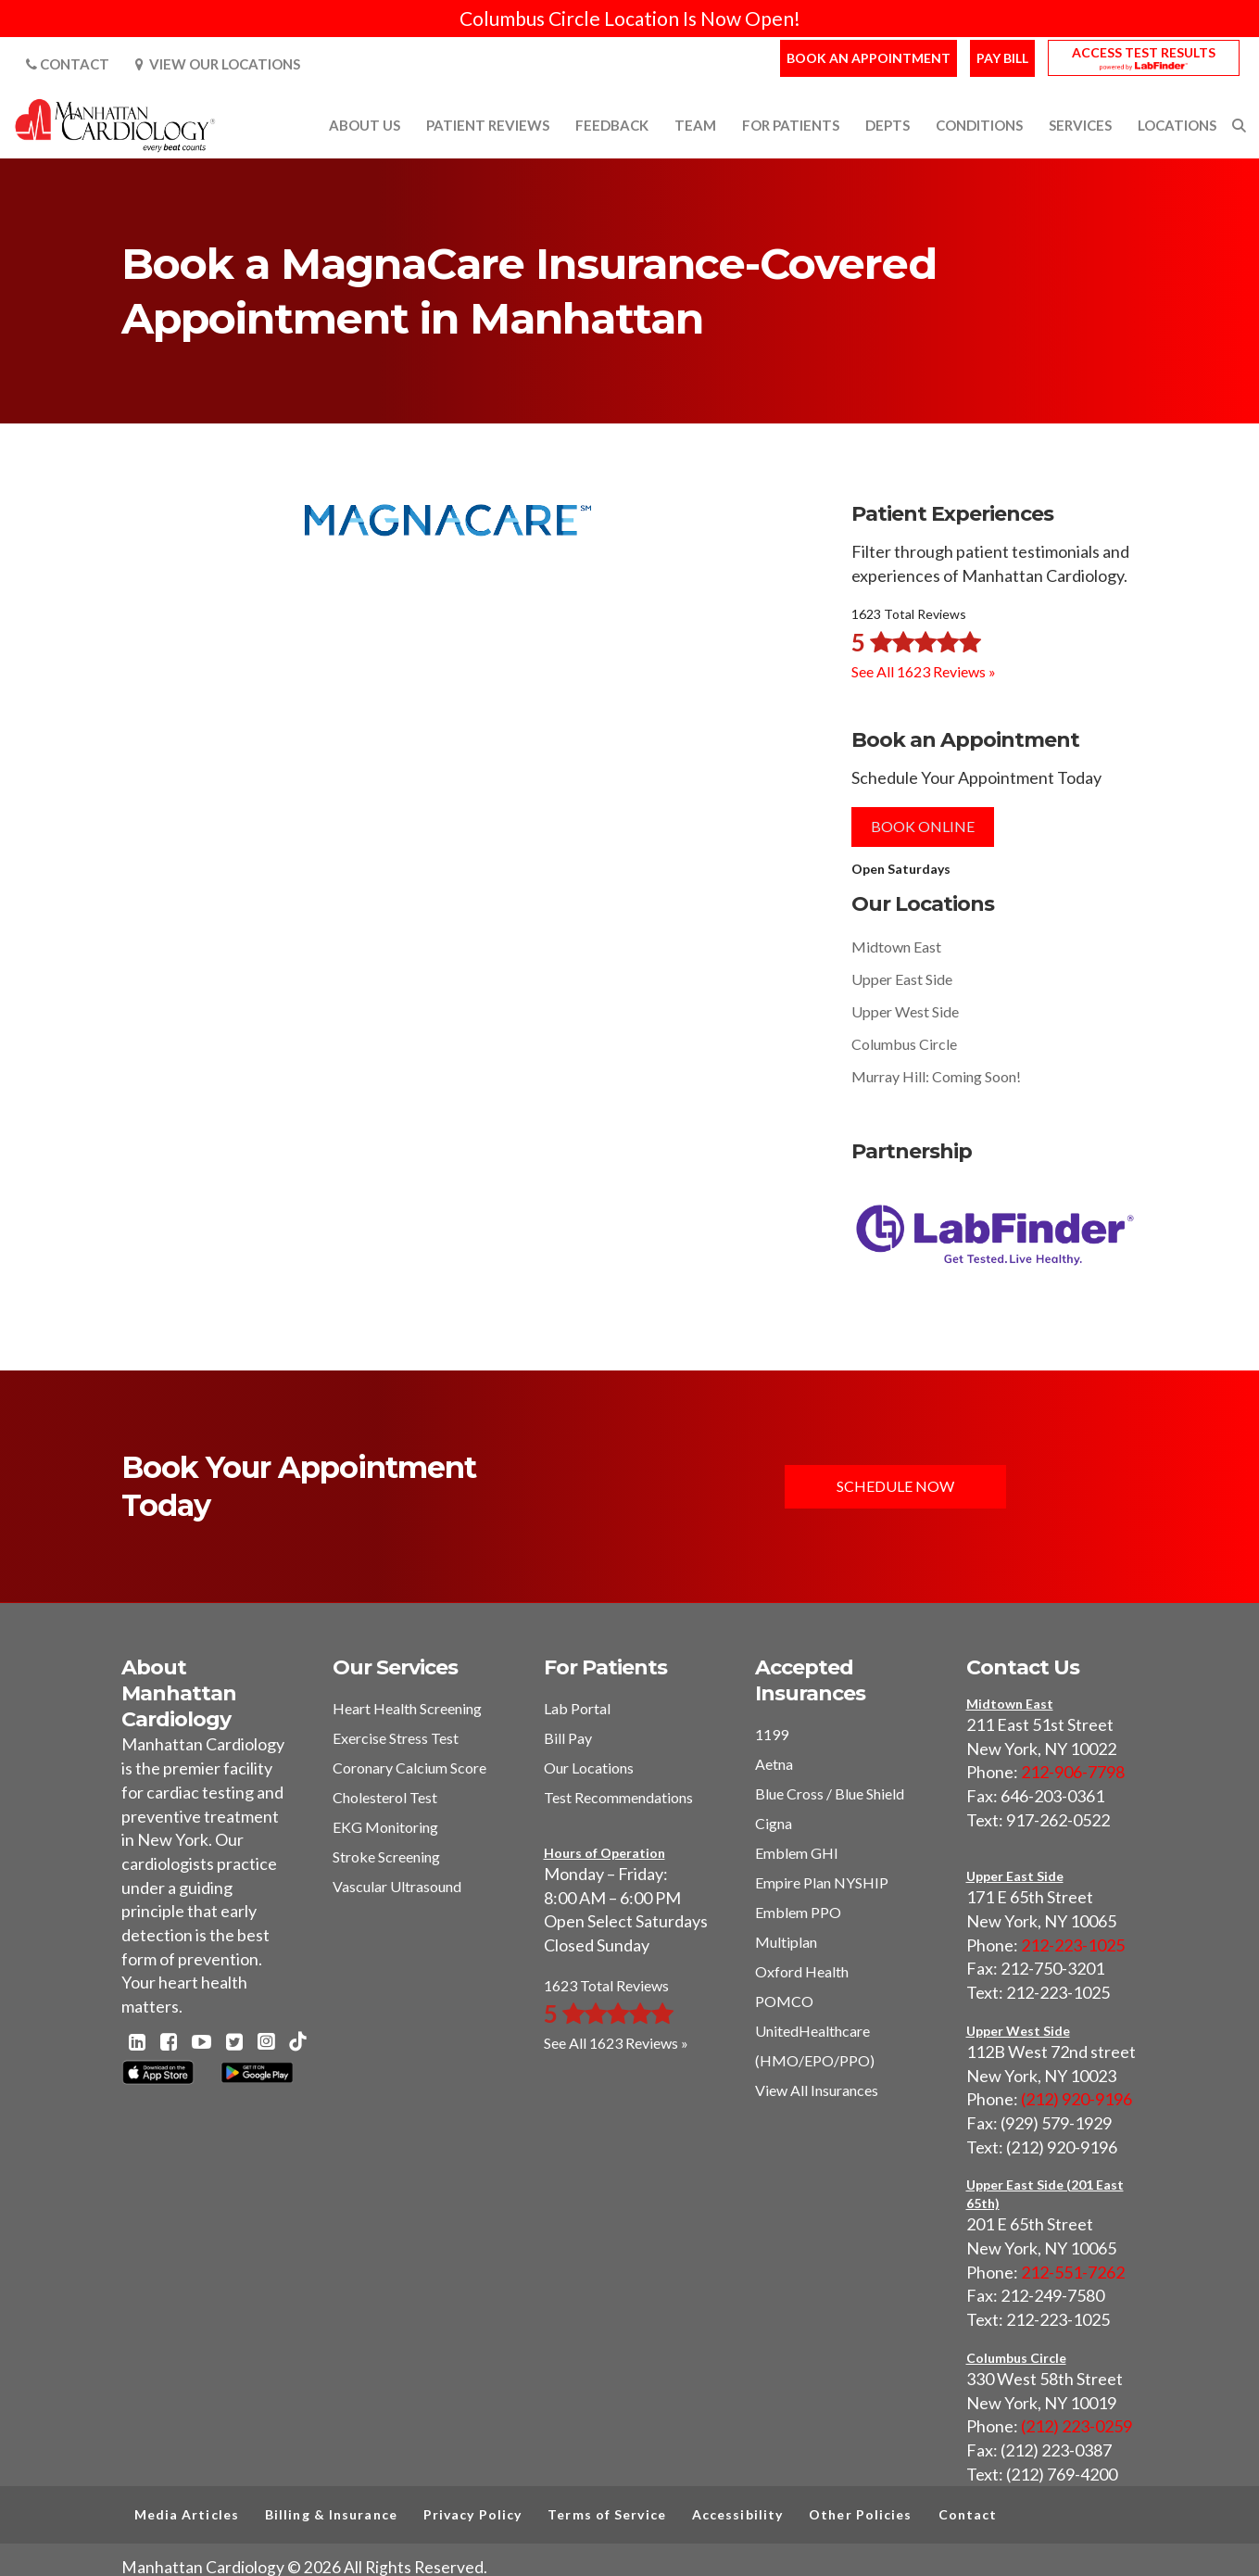 The width and height of the screenshot is (1259, 2576). What do you see at coordinates (186, 2514) in the screenshot?
I see `Media Articles` at bounding box center [186, 2514].